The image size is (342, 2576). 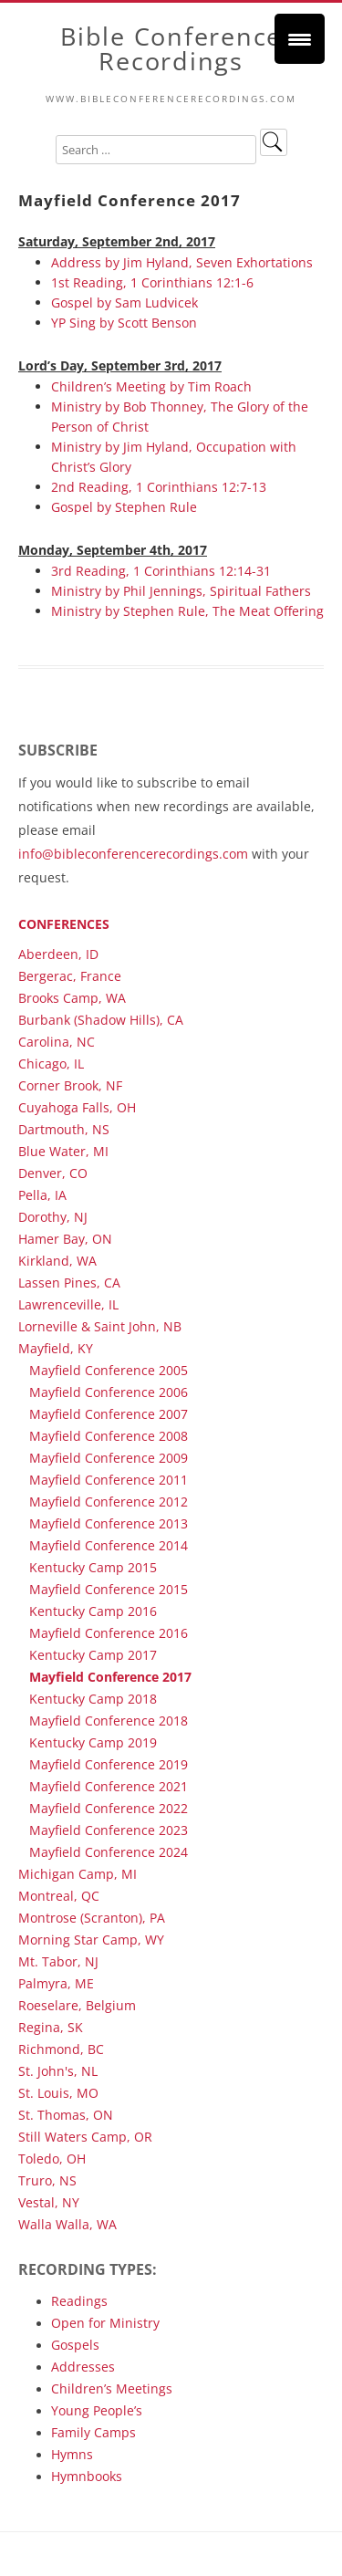 I want to click on Mayfield Conference 2007, so click(x=108, y=1414).